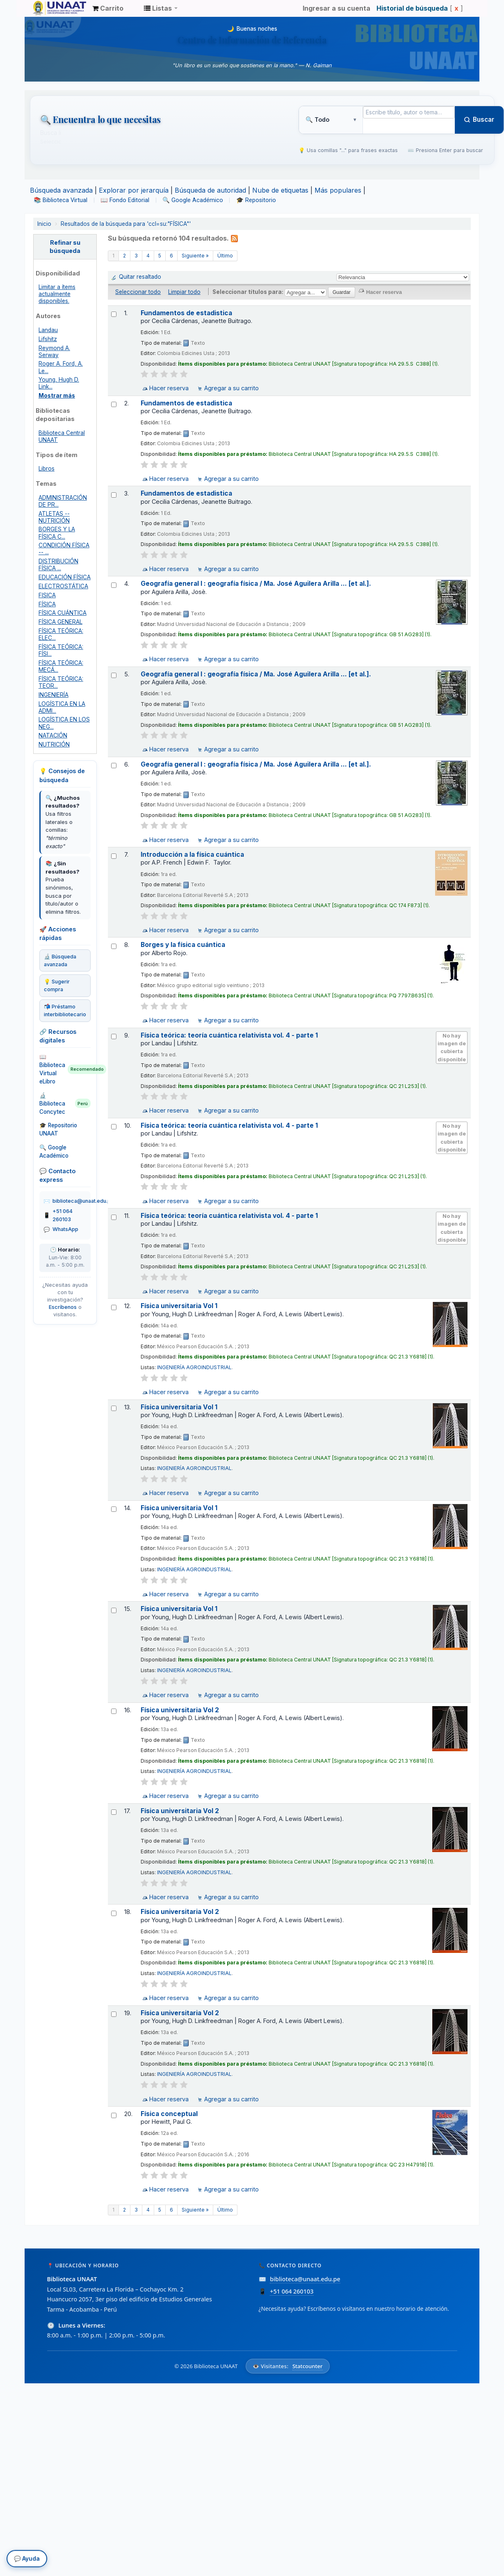 The height and width of the screenshot is (2576, 504). What do you see at coordinates (225, 256) in the screenshot?
I see `Último` at bounding box center [225, 256].